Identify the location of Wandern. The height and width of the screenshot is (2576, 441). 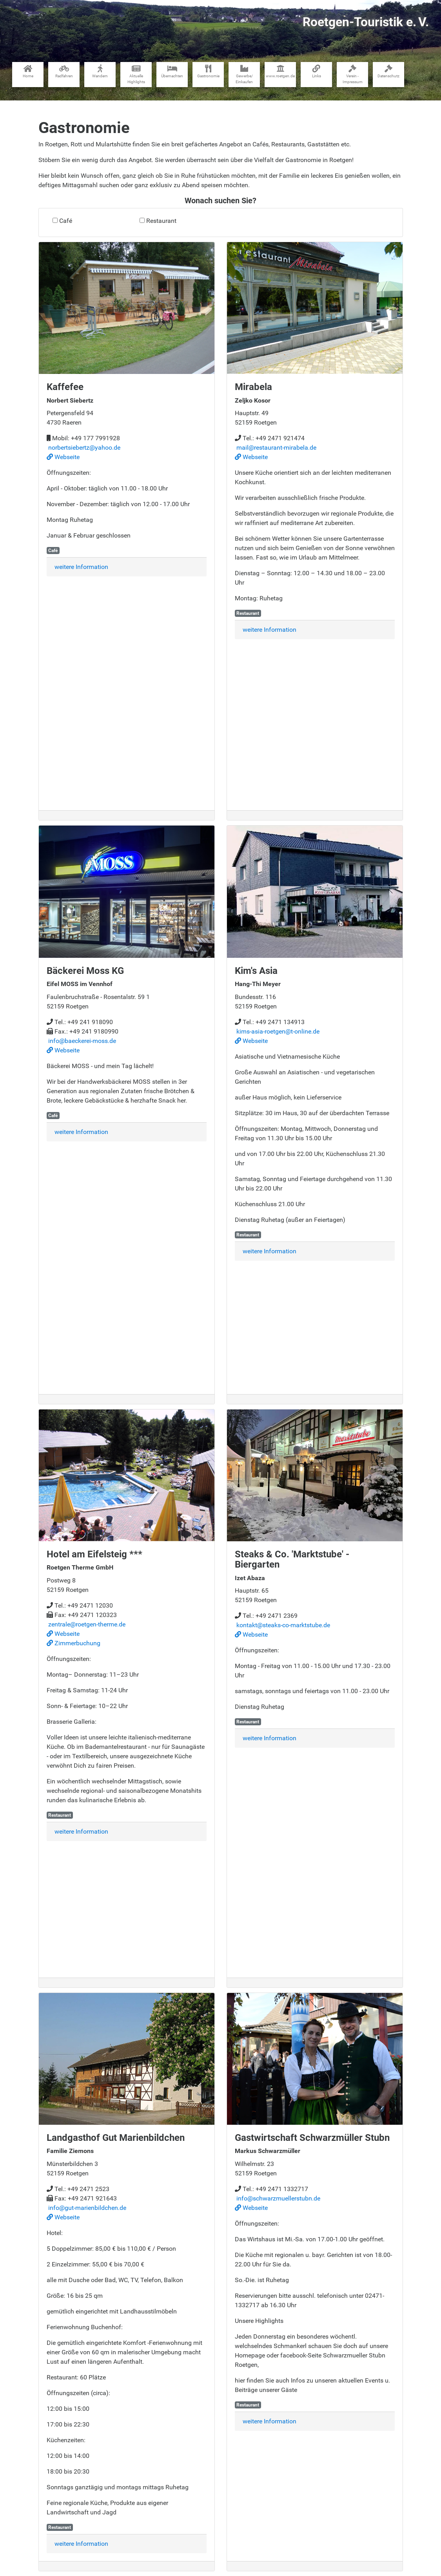
(100, 71).